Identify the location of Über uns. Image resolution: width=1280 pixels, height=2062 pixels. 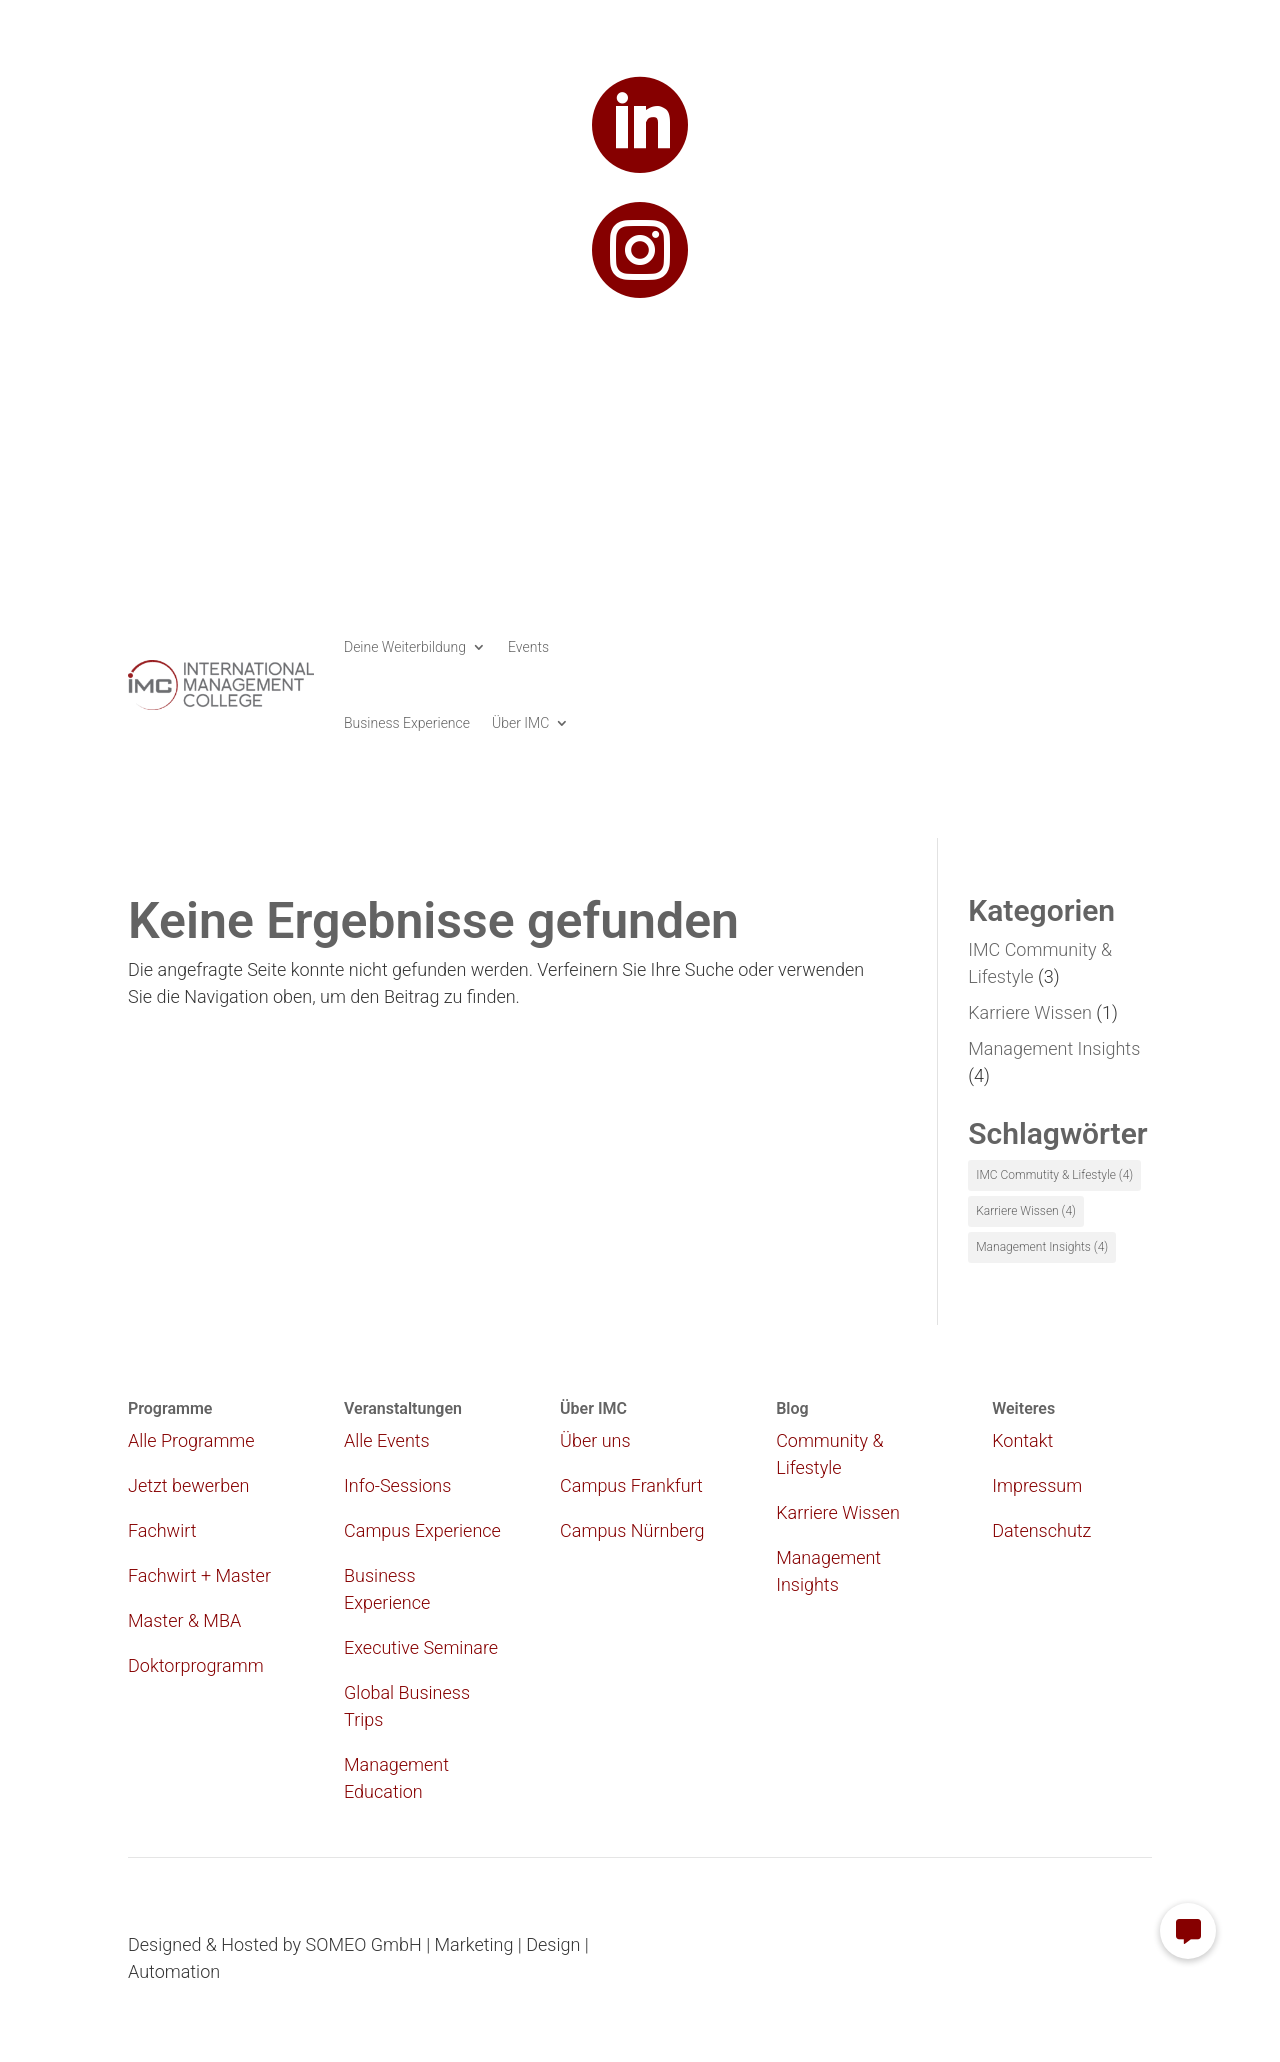
(595, 1440).